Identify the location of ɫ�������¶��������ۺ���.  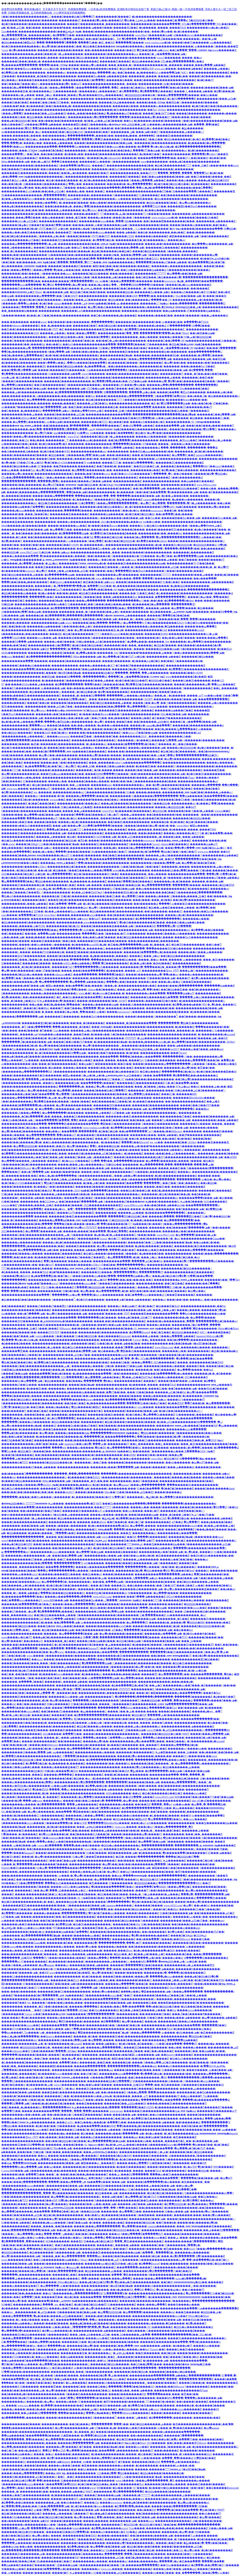
(145, 652).